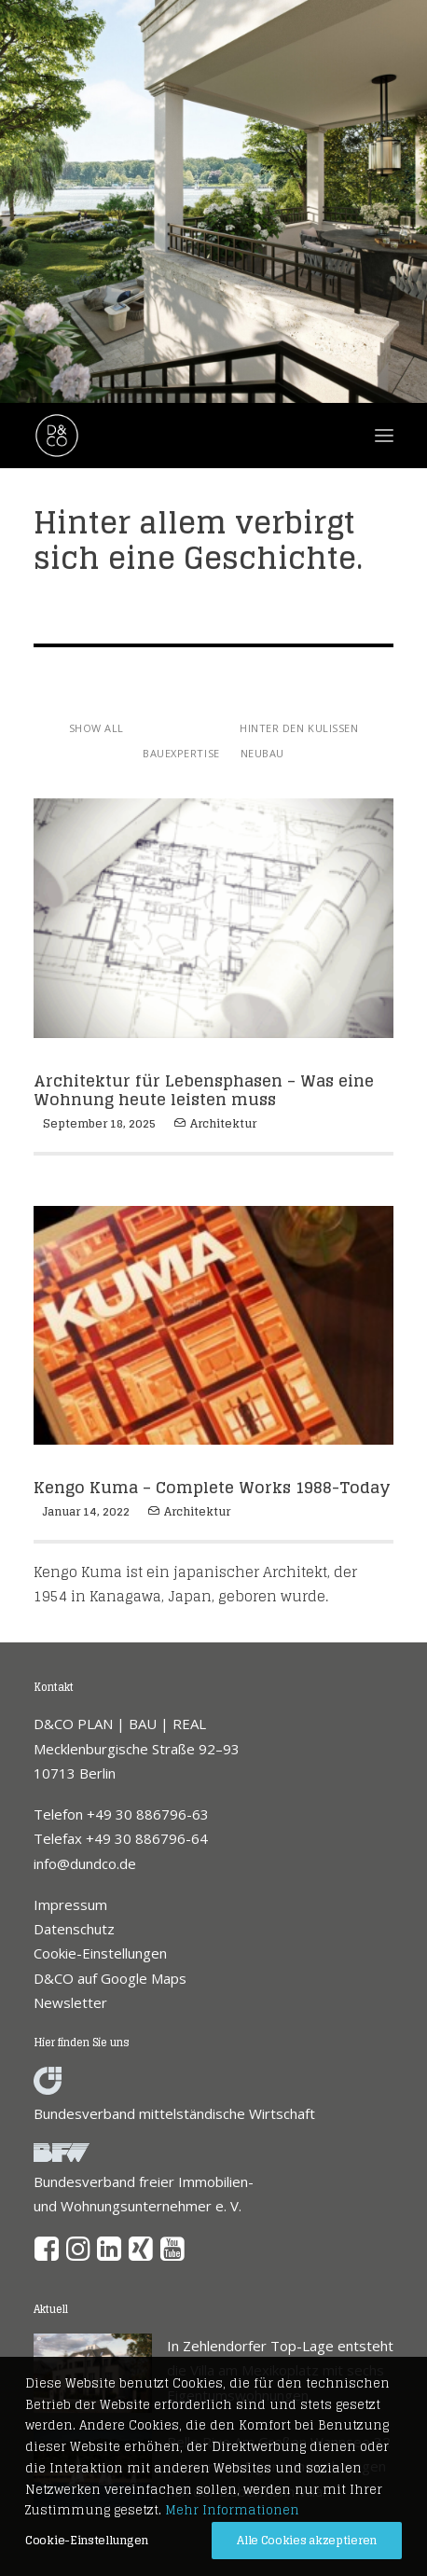  What do you see at coordinates (70, 1904) in the screenshot?
I see `Impressum` at bounding box center [70, 1904].